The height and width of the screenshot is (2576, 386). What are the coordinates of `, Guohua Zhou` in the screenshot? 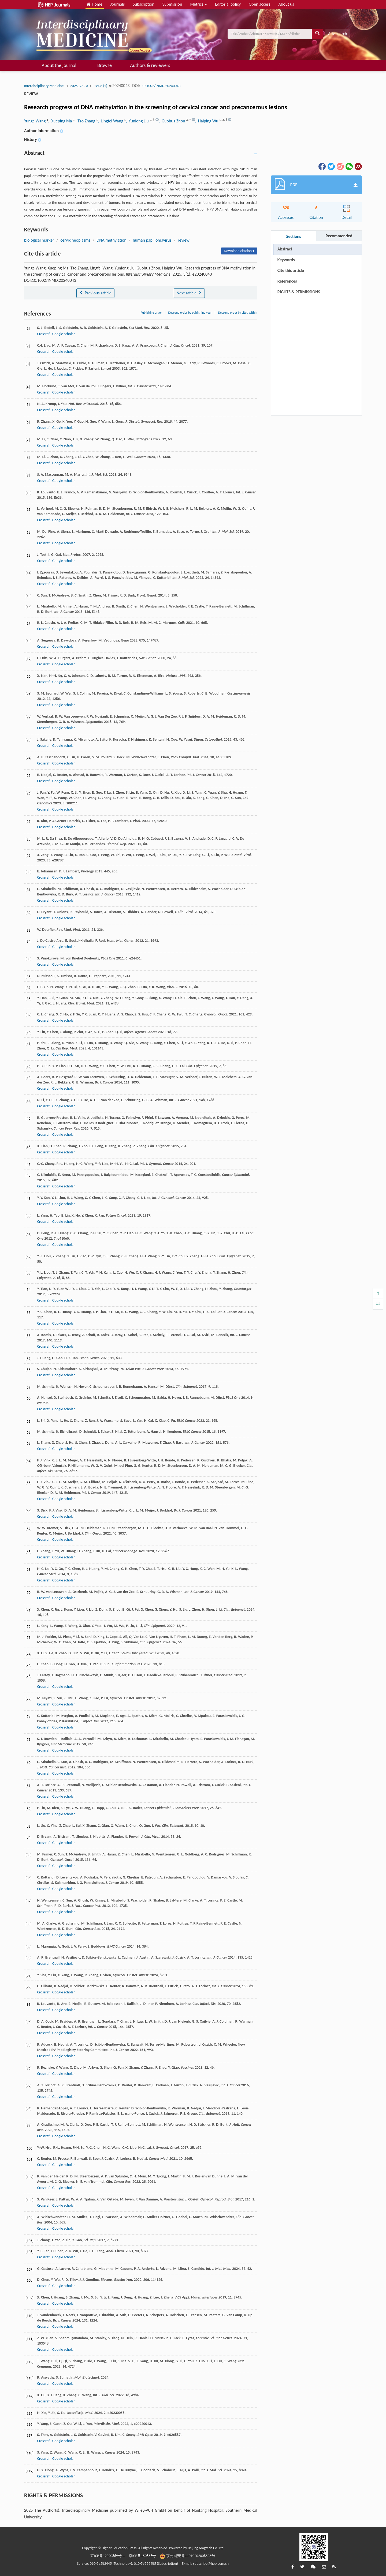 It's located at (172, 120).